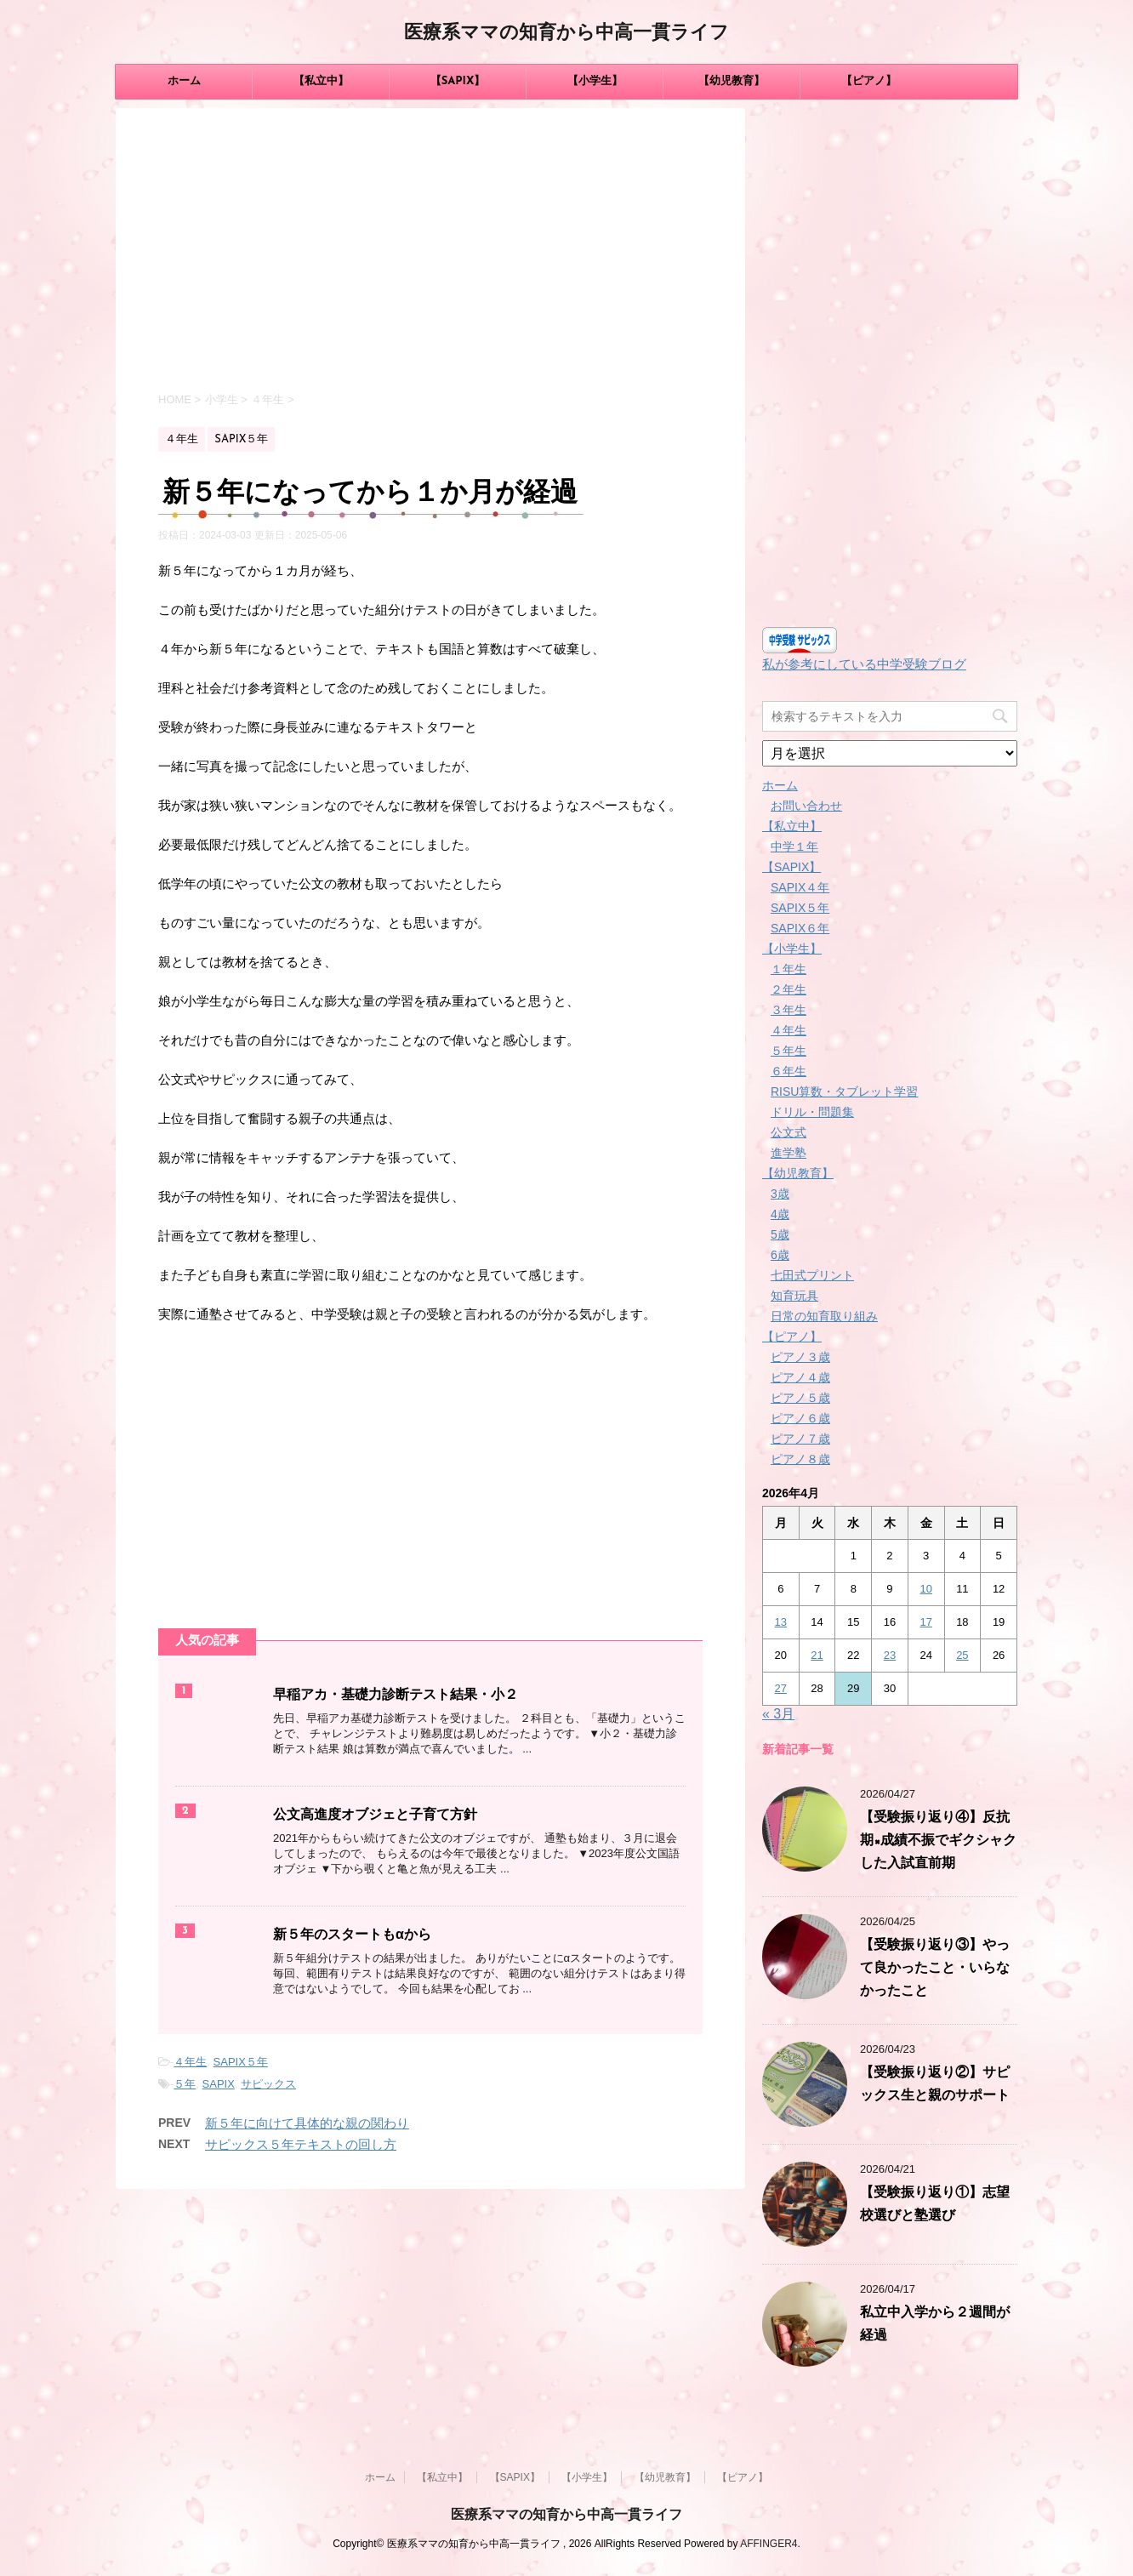 The image size is (1133, 2576). What do you see at coordinates (812, 1275) in the screenshot?
I see `七田式プリント` at bounding box center [812, 1275].